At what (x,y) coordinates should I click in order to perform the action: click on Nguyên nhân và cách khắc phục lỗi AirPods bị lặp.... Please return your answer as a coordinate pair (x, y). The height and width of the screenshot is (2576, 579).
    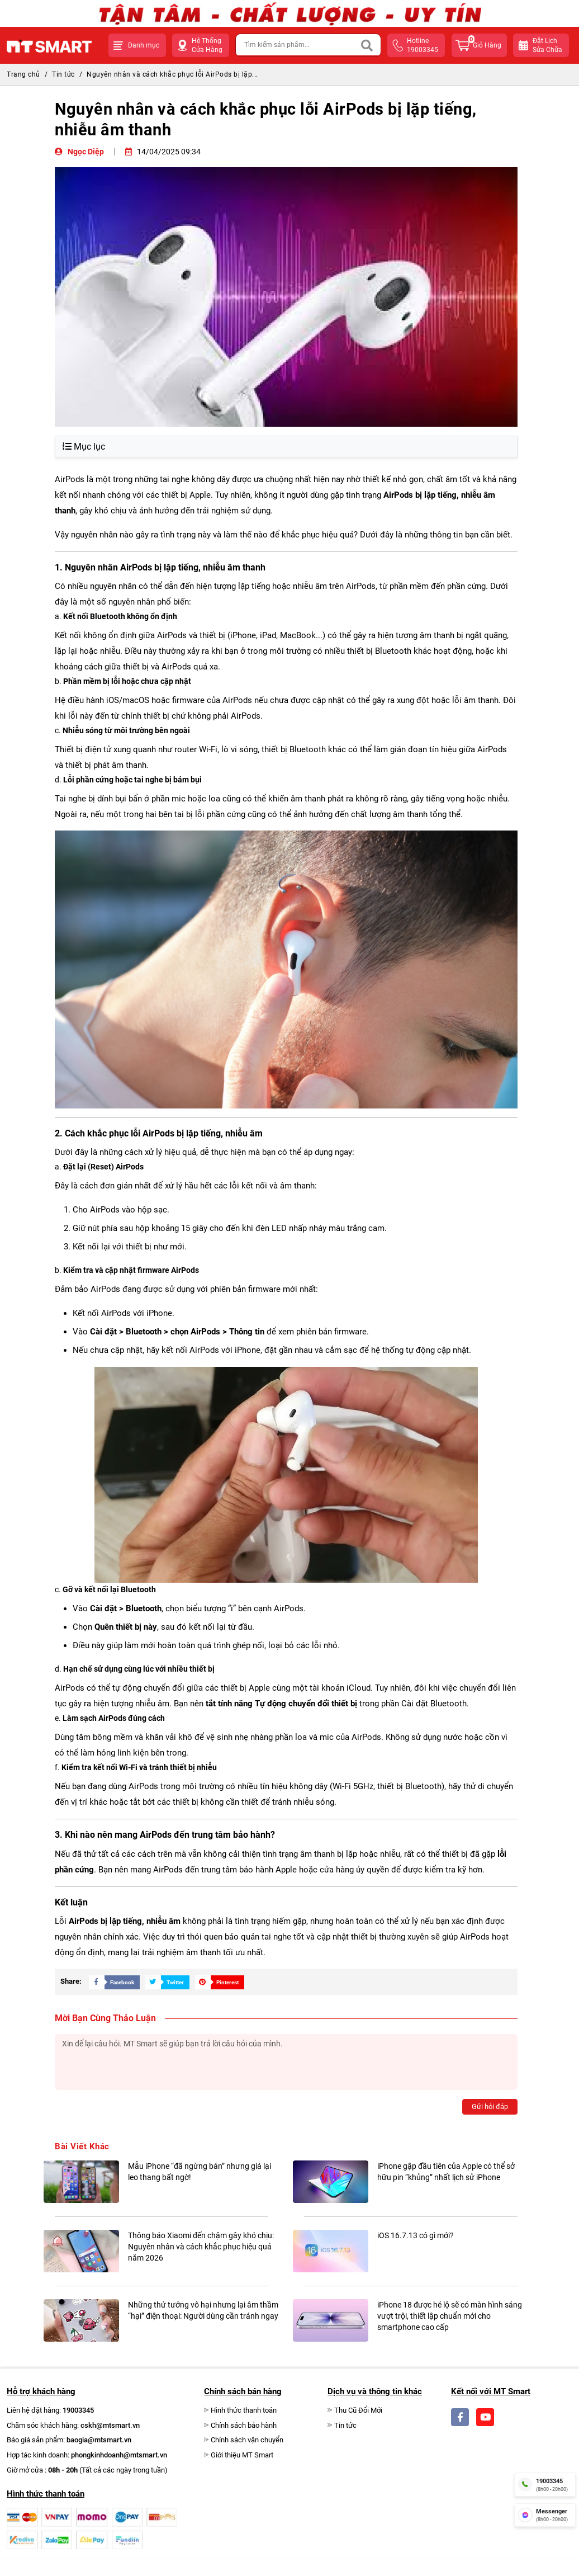
    Looking at the image, I should click on (172, 74).